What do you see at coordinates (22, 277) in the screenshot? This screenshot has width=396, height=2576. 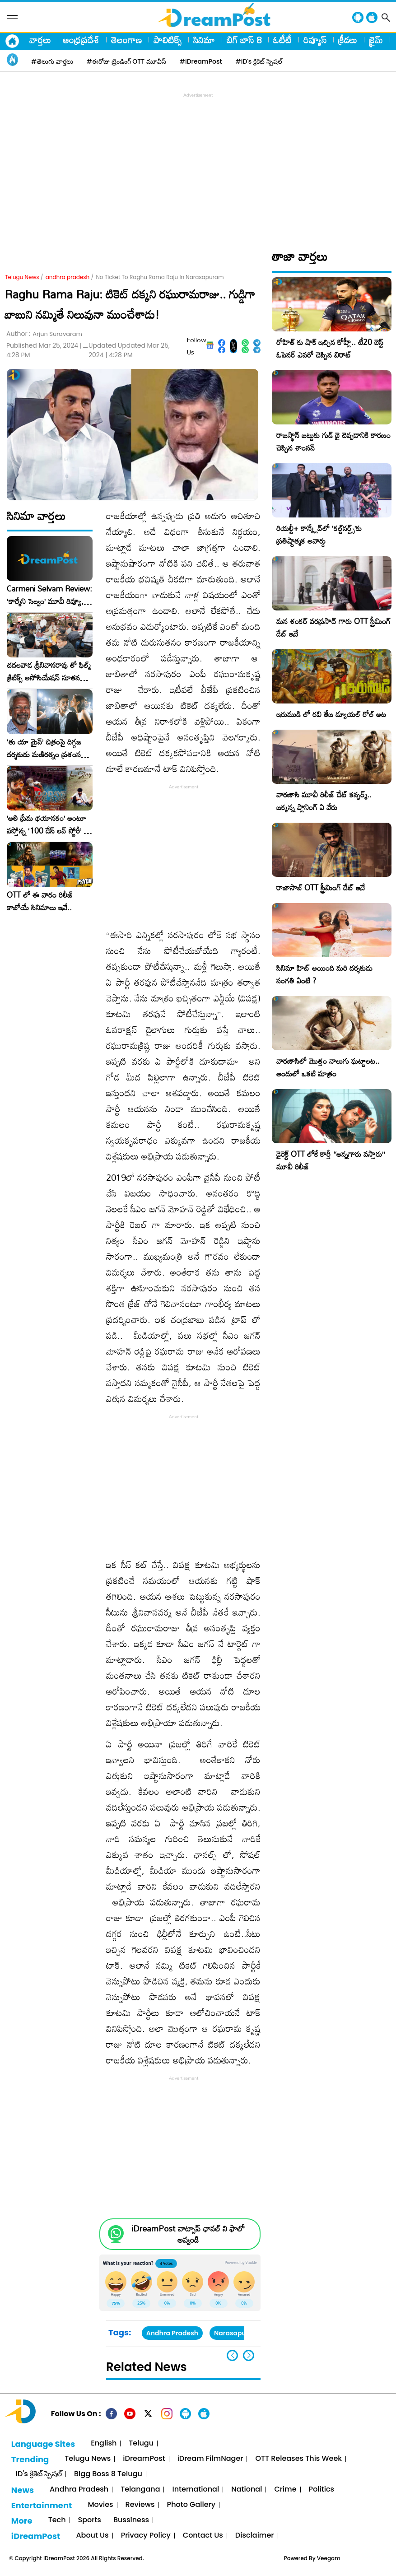 I see `Telugu News` at bounding box center [22, 277].